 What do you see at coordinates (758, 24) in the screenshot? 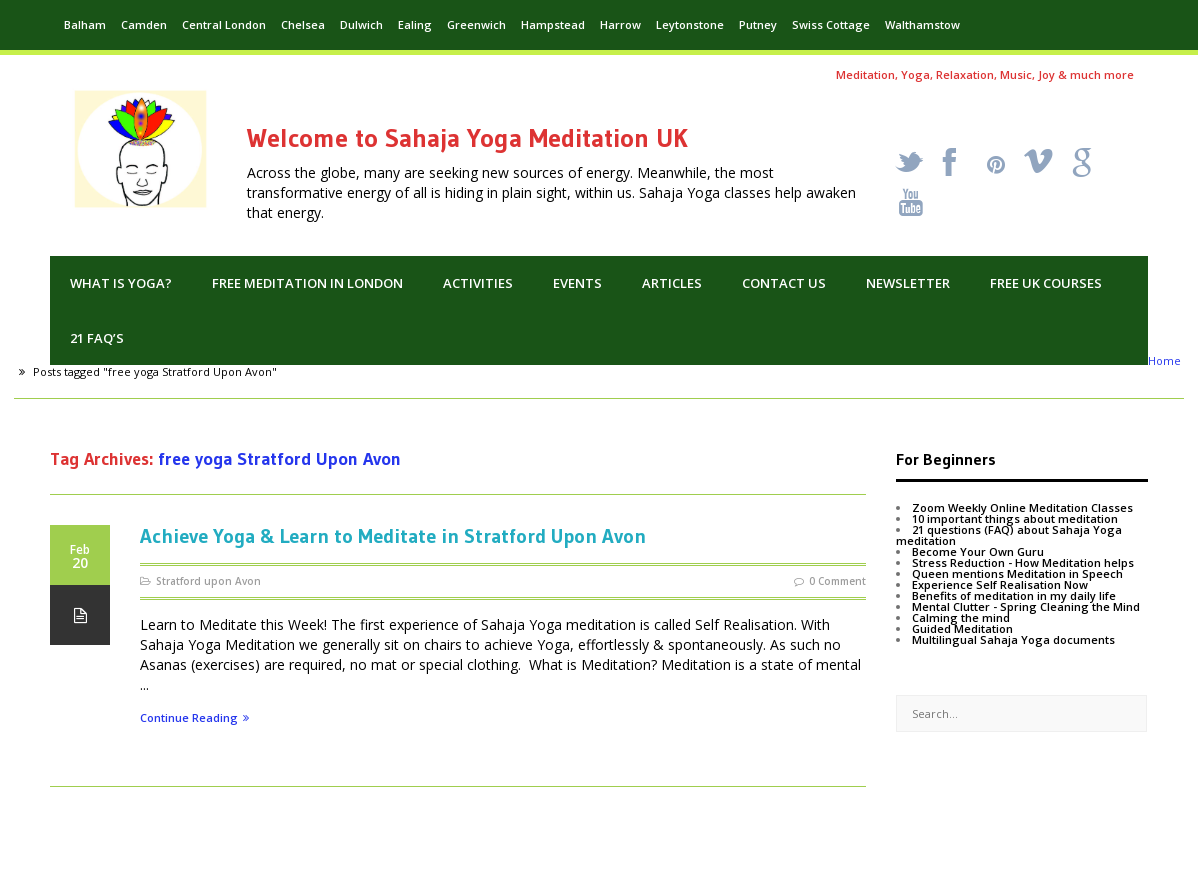
I see `Putney` at bounding box center [758, 24].